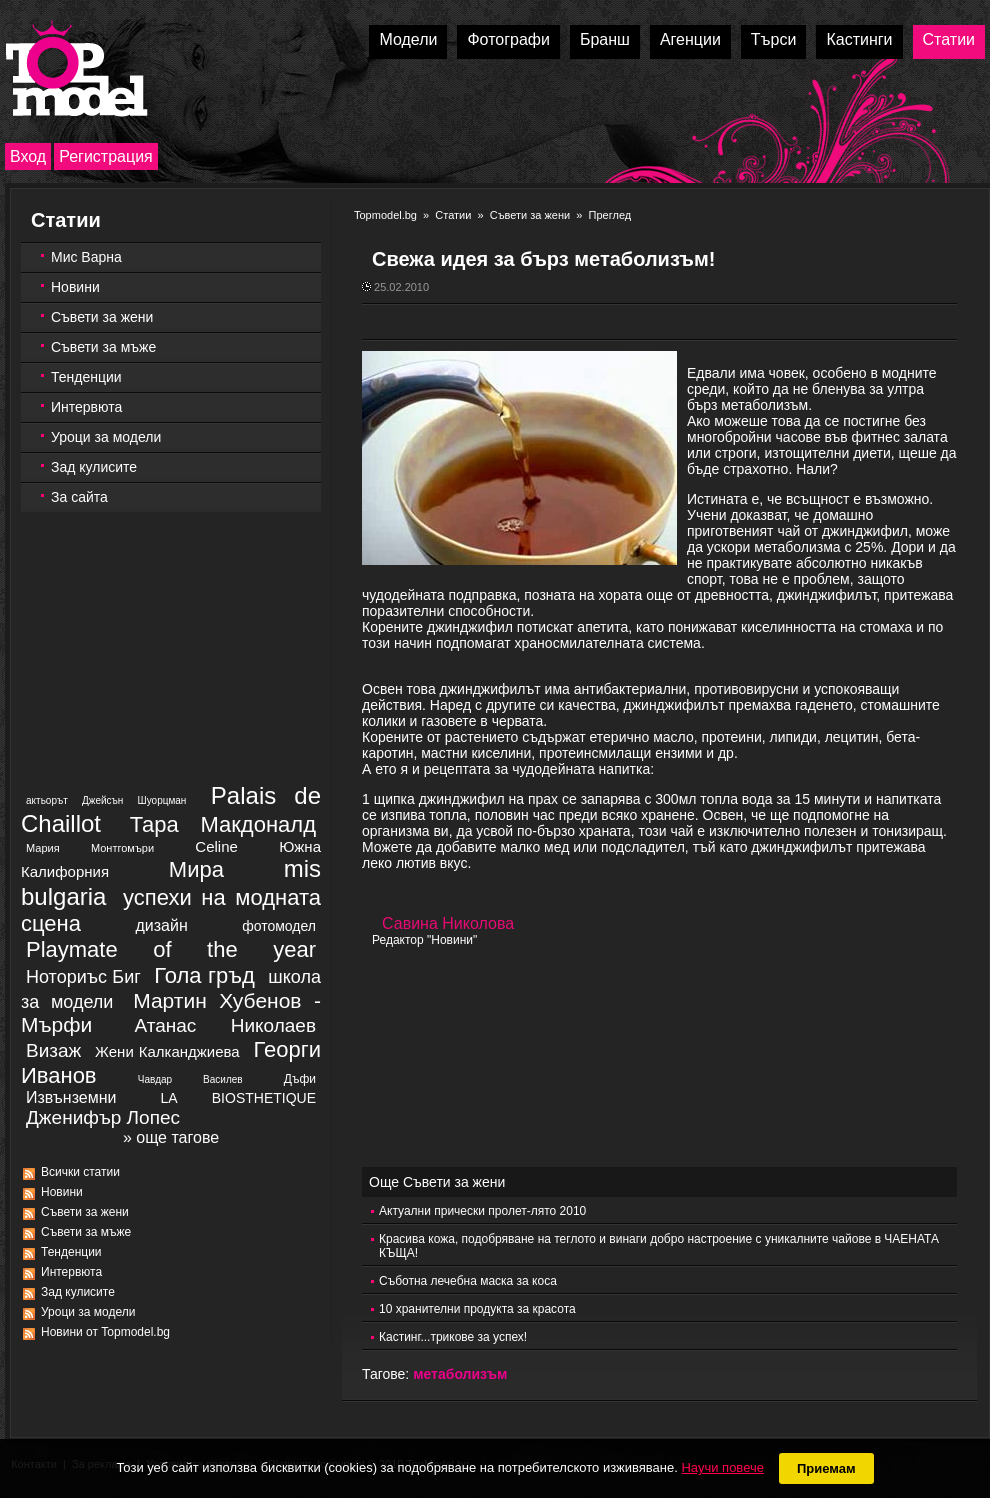 The height and width of the screenshot is (1498, 990). What do you see at coordinates (859, 39) in the screenshot?
I see `Кастинги` at bounding box center [859, 39].